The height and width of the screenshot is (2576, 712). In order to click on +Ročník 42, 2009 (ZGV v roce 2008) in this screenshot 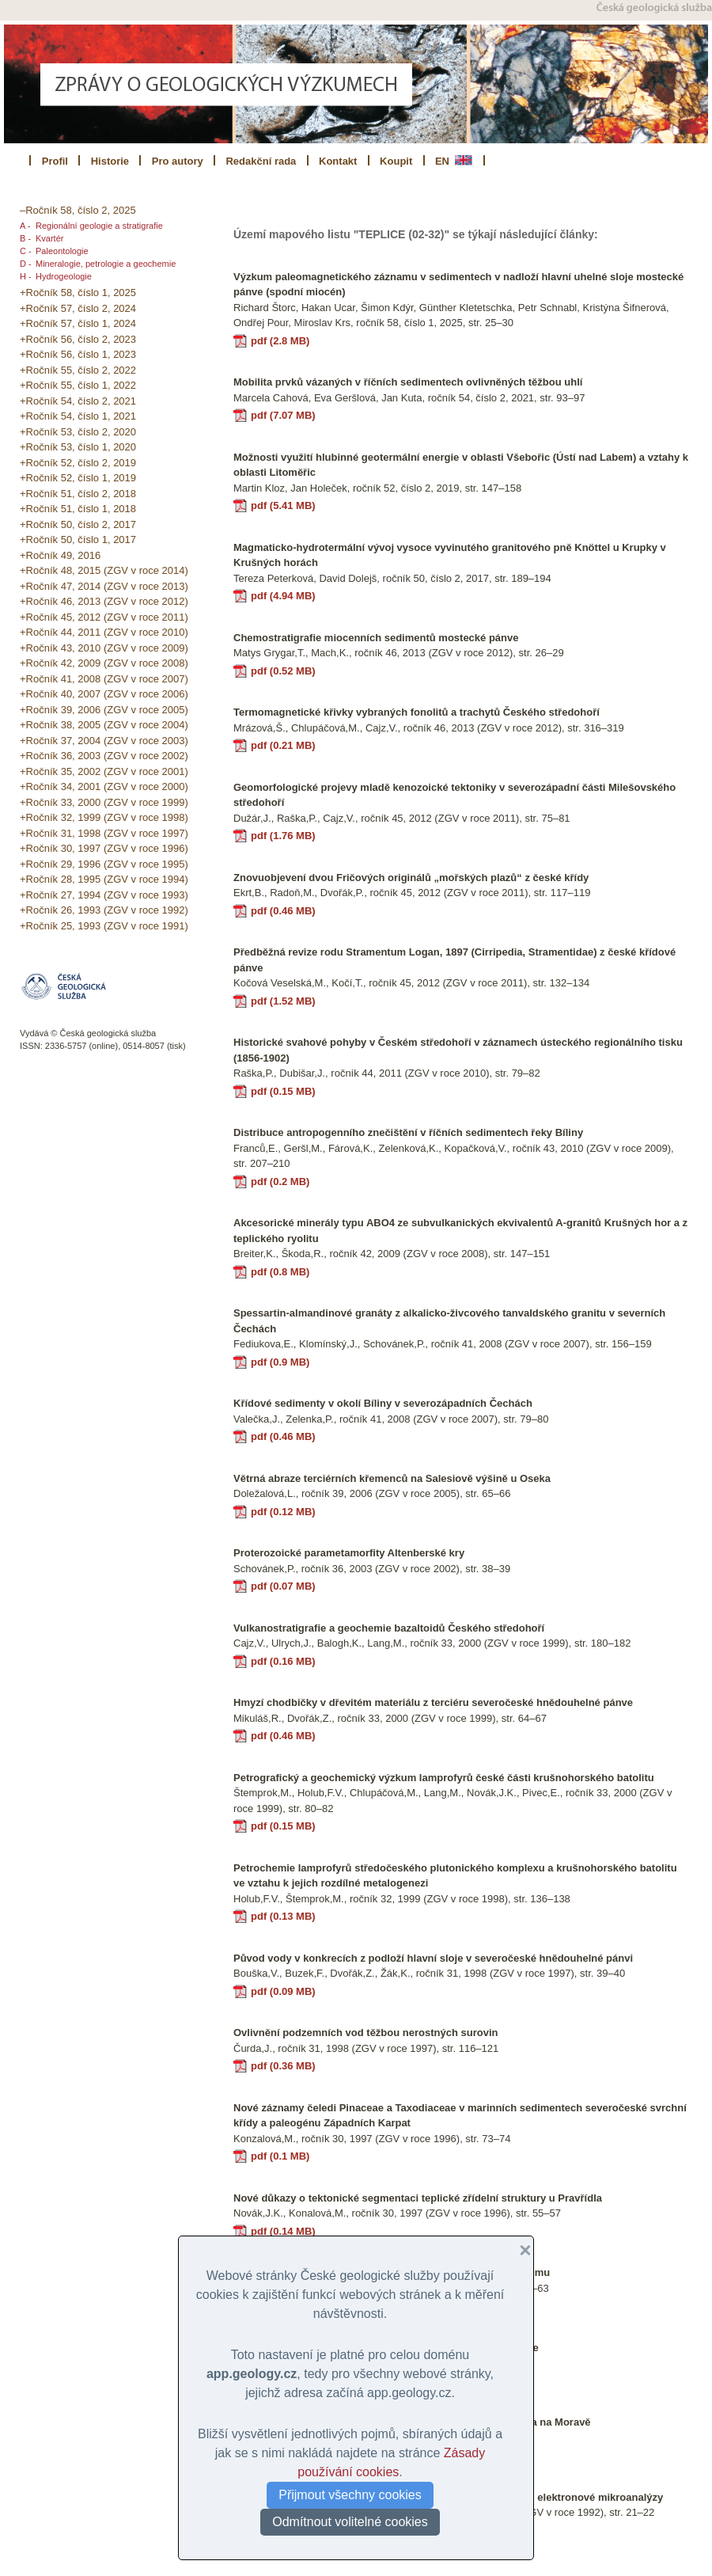, I will do `click(104, 663)`.